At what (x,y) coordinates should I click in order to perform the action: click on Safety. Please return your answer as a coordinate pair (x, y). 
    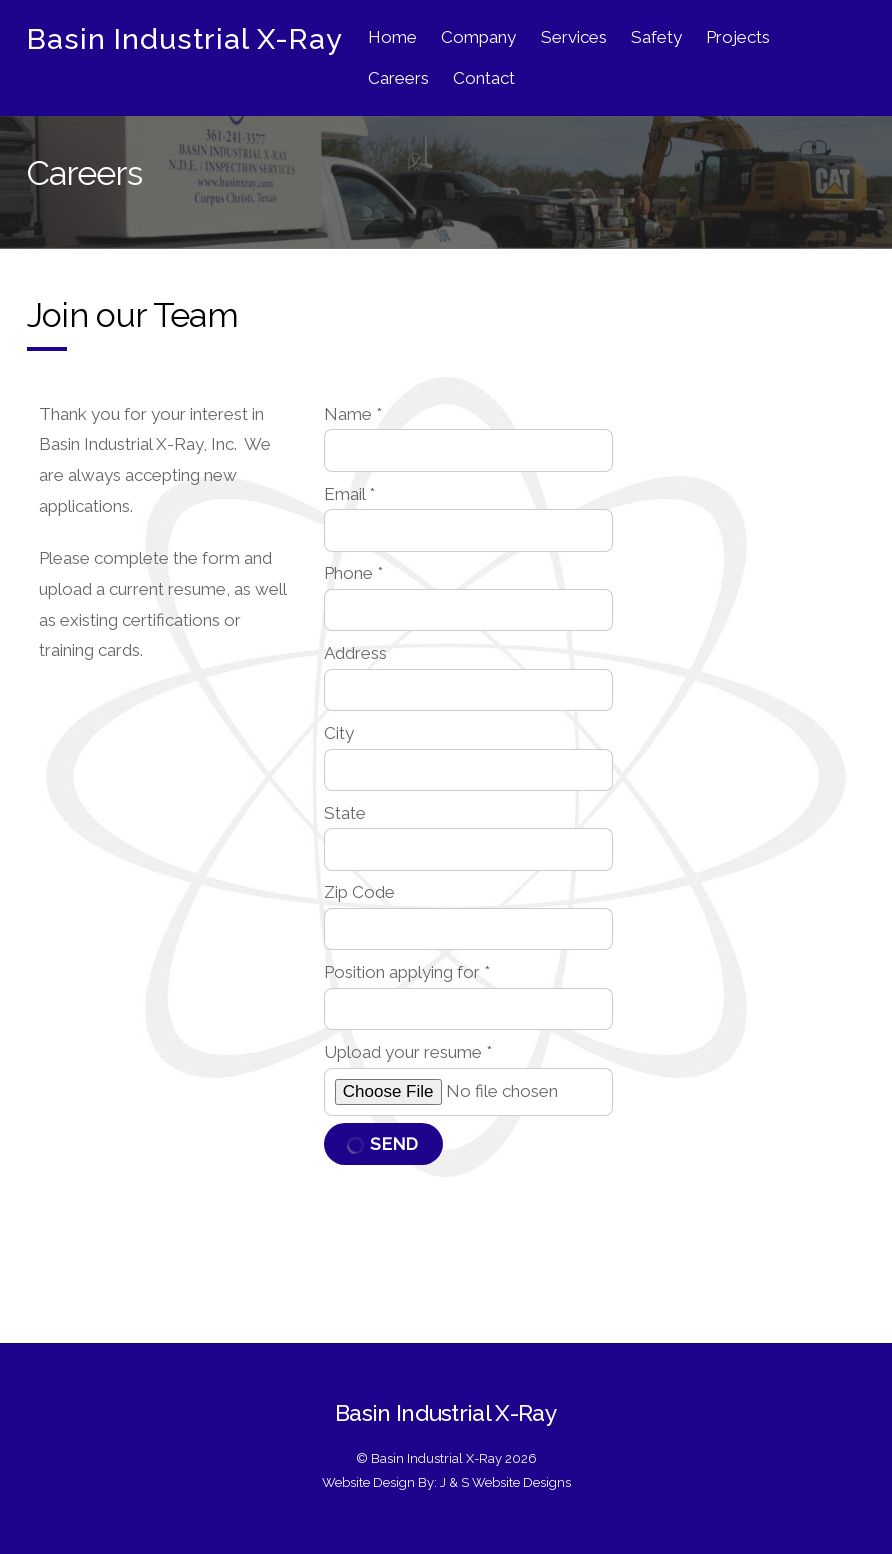
    Looking at the image, I should click on (656, 37).